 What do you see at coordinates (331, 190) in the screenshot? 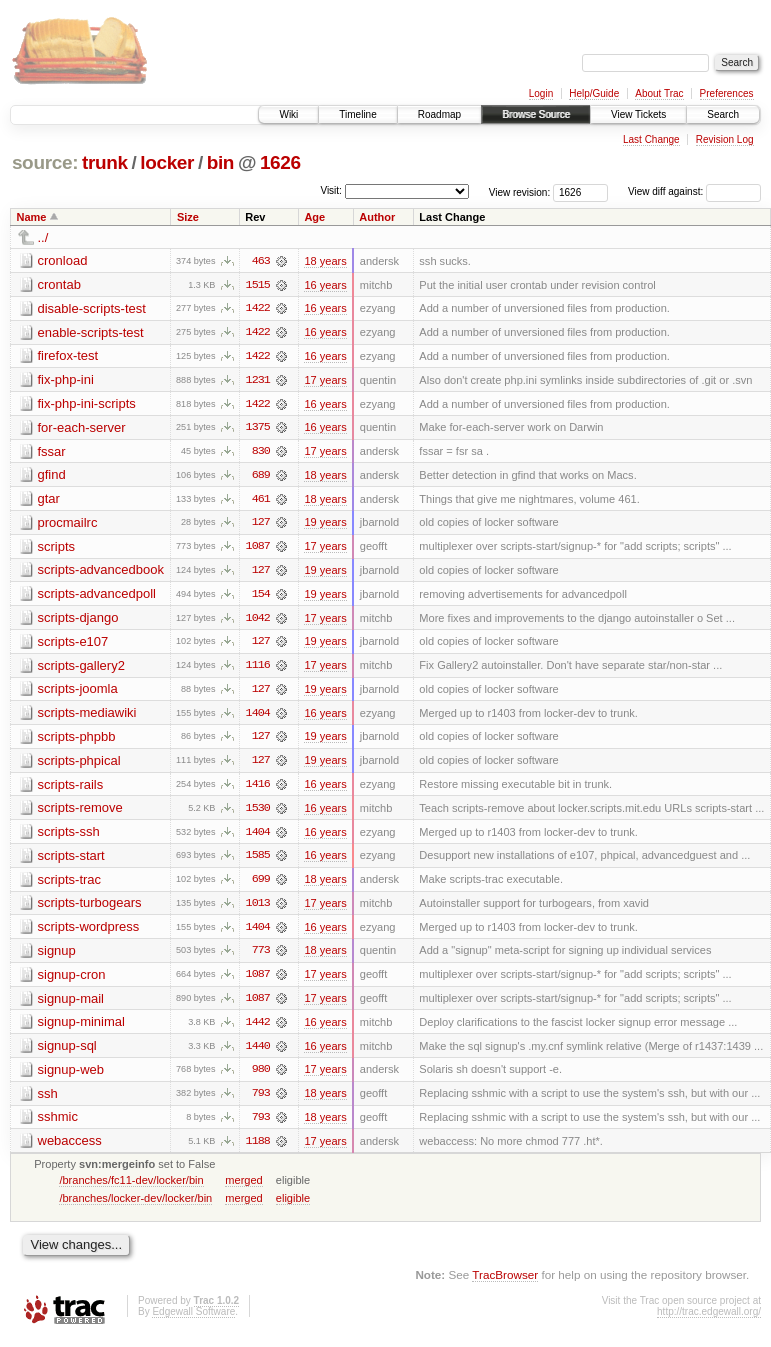
I see `Visit:` at bounding box center [331, 190].